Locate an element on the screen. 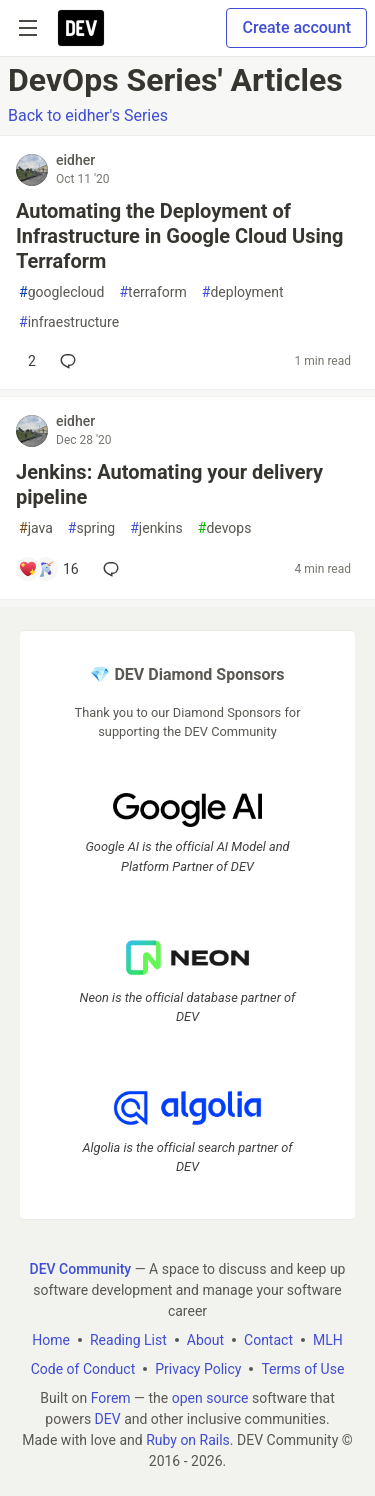  open source is located at coordinates (210, 1398).